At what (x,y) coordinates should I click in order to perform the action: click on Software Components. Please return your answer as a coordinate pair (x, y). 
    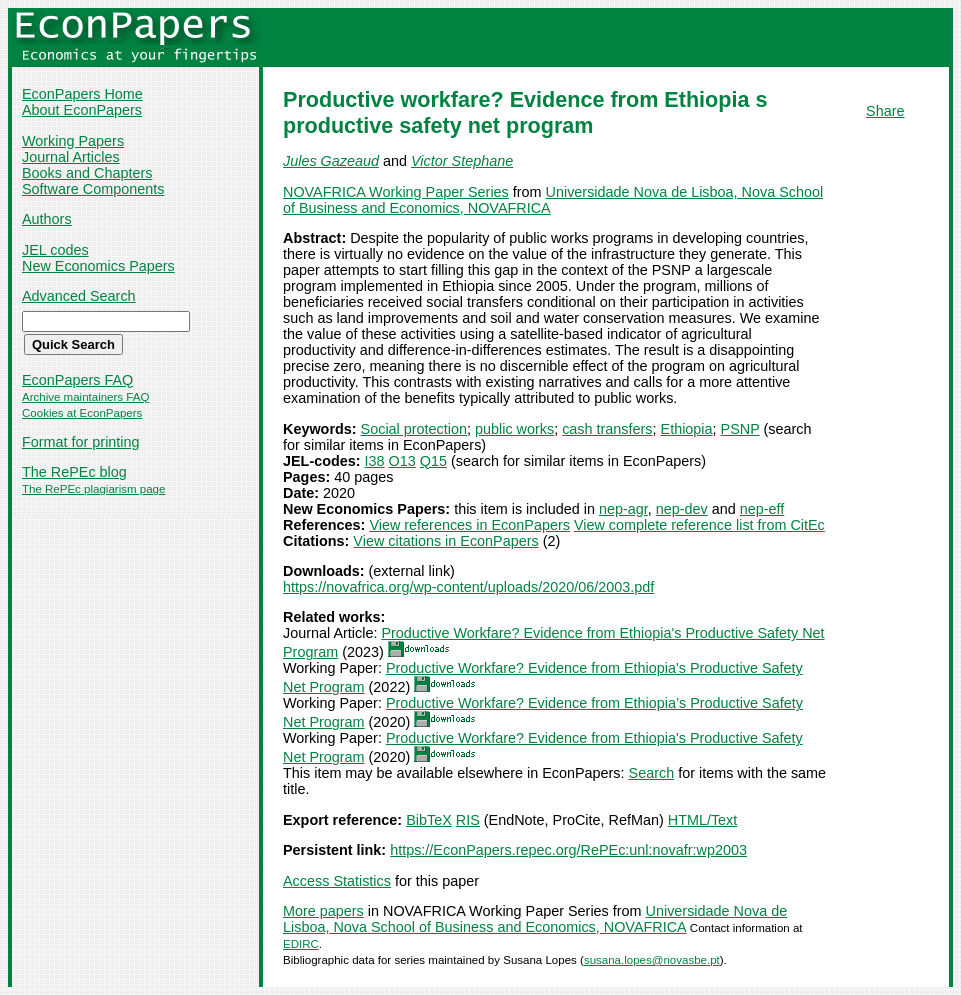
    Looking at the image, I should click on (93, 189).